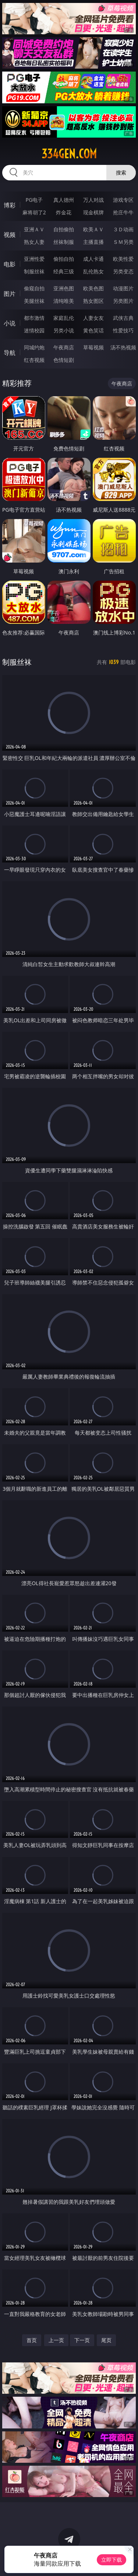 This screenshot has width=138, height=2576. Describe the element at coordinates (9, 323) in the screenshot. I see `小说` at that location.